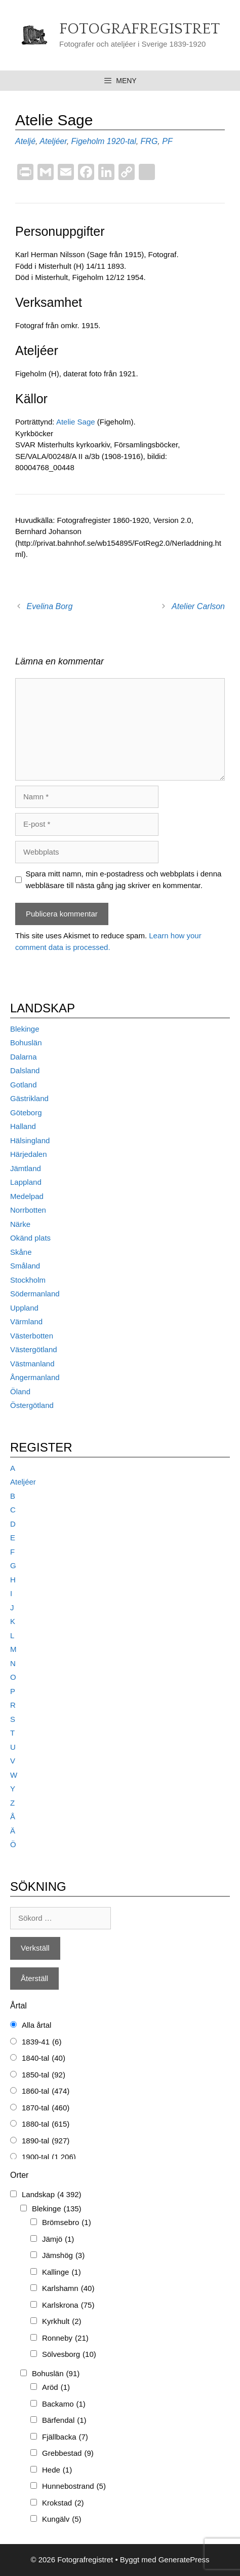 The height and width of the screenshot is (2576, 240). What do you see at coordinates (88, 141) in the screenshot?
I see `Figeholm` at bounding box center [88, 141].